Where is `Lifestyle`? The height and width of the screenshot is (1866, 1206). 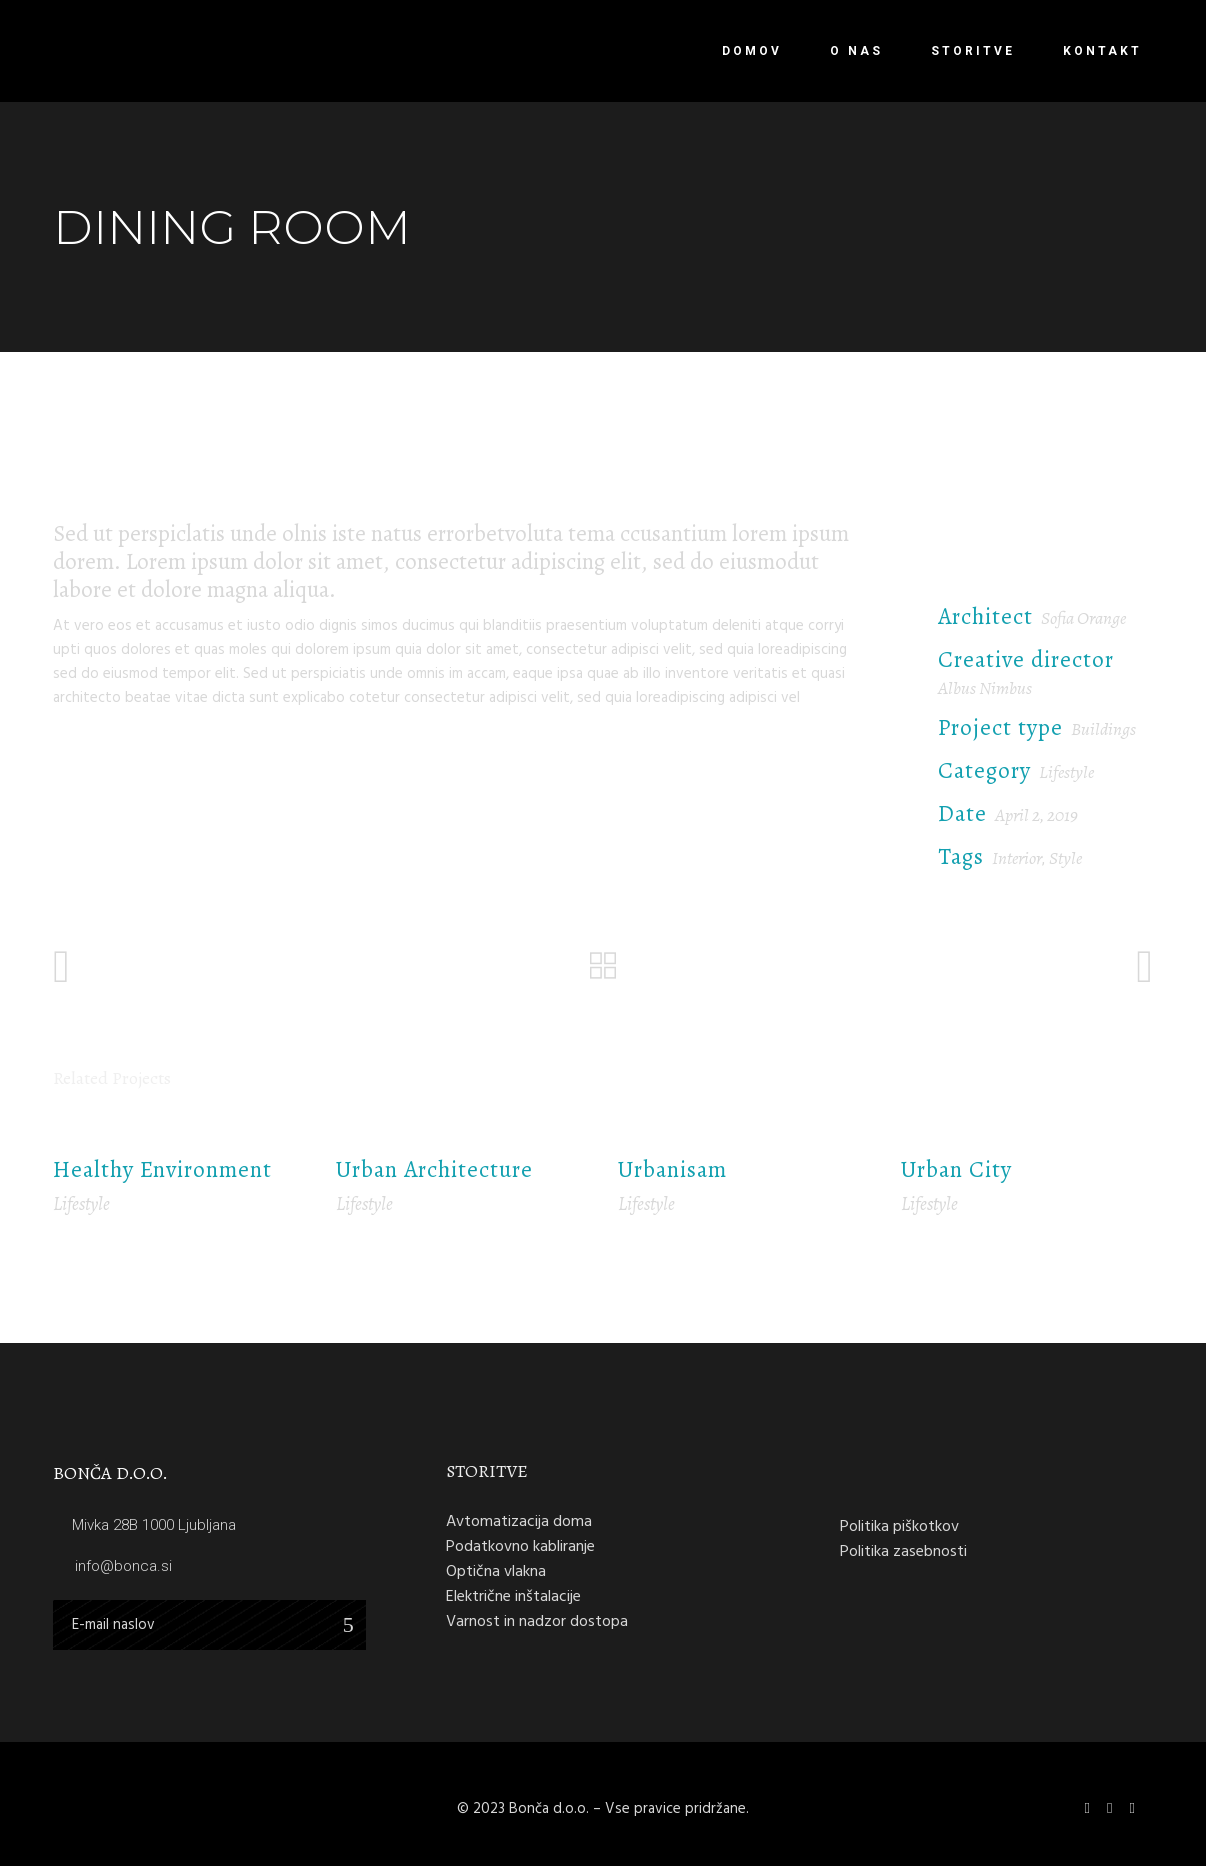 Lifestyle is located at coordinates (1066, 772).